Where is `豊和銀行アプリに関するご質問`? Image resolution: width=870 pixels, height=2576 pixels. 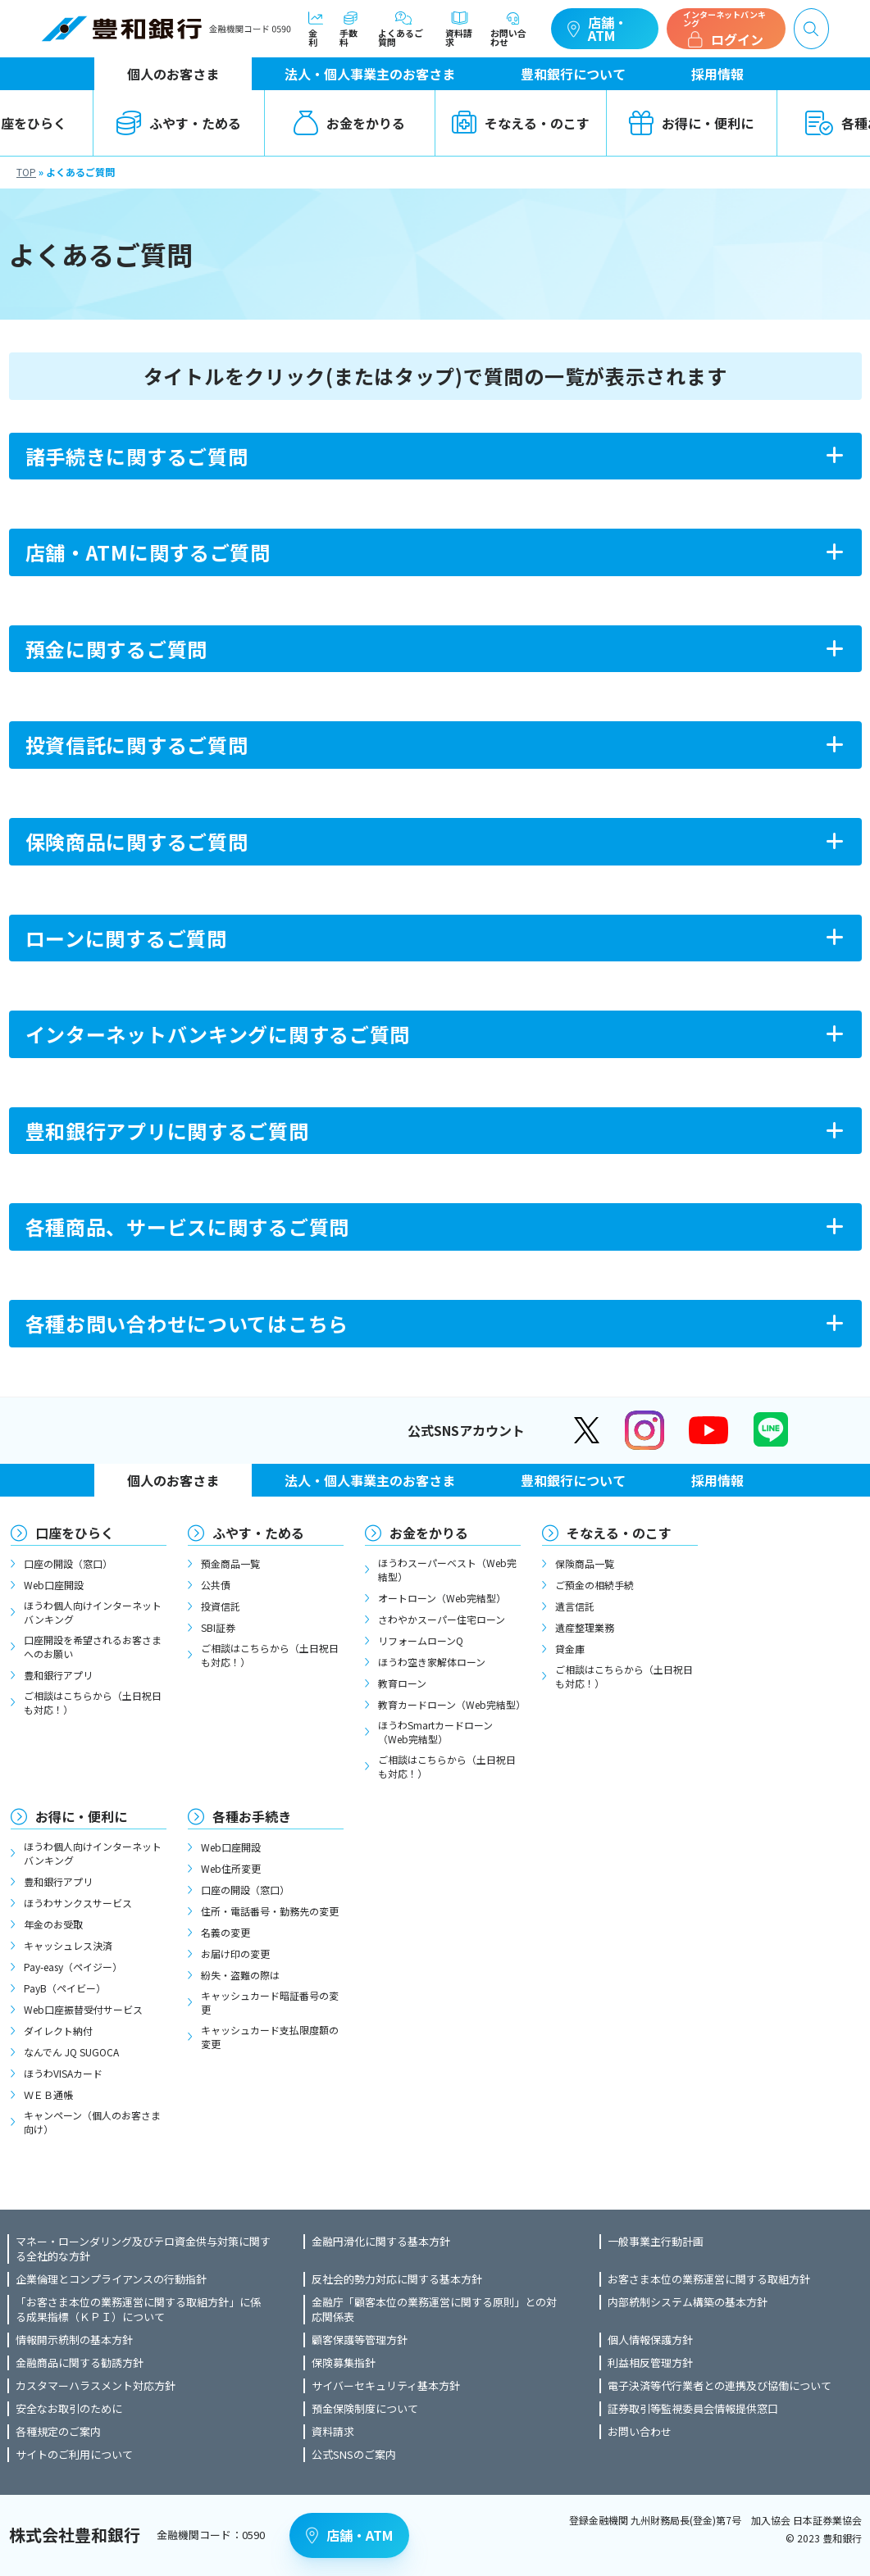 豊和銀行アプリに関するご質問 is located at coordinates (167, 1130).